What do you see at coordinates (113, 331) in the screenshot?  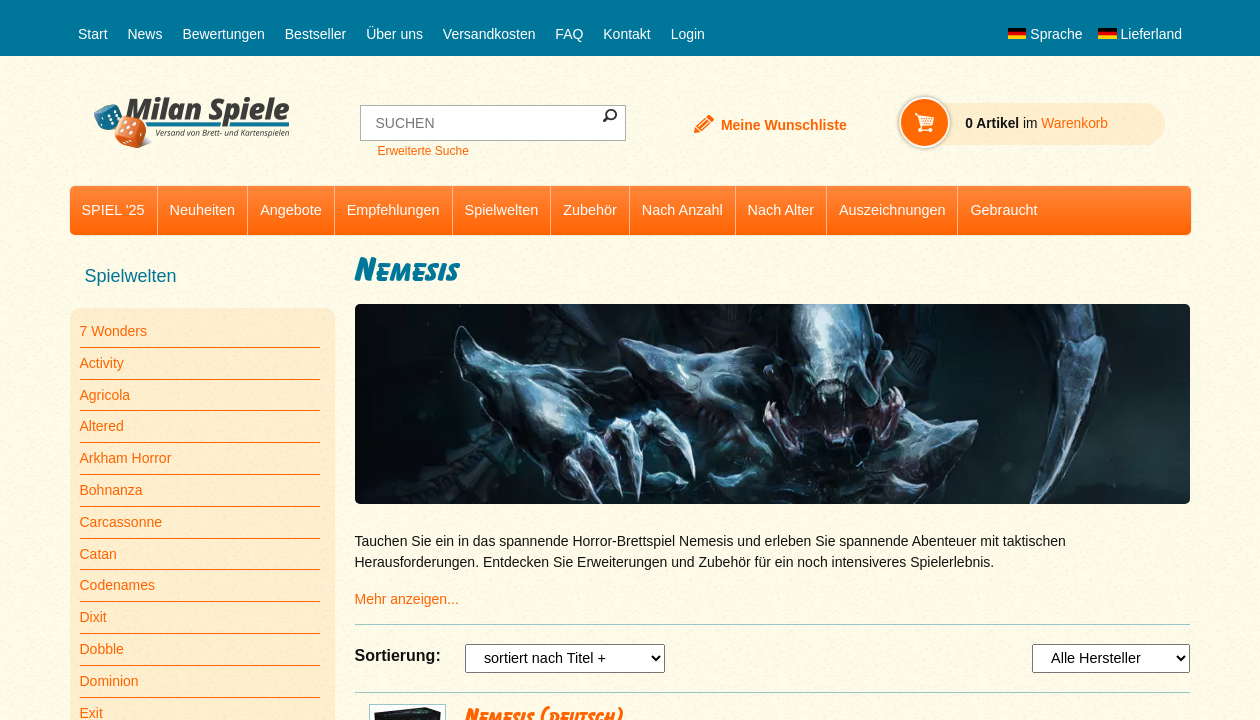 I see `7 Wonders` at bounding box center [113, 331].